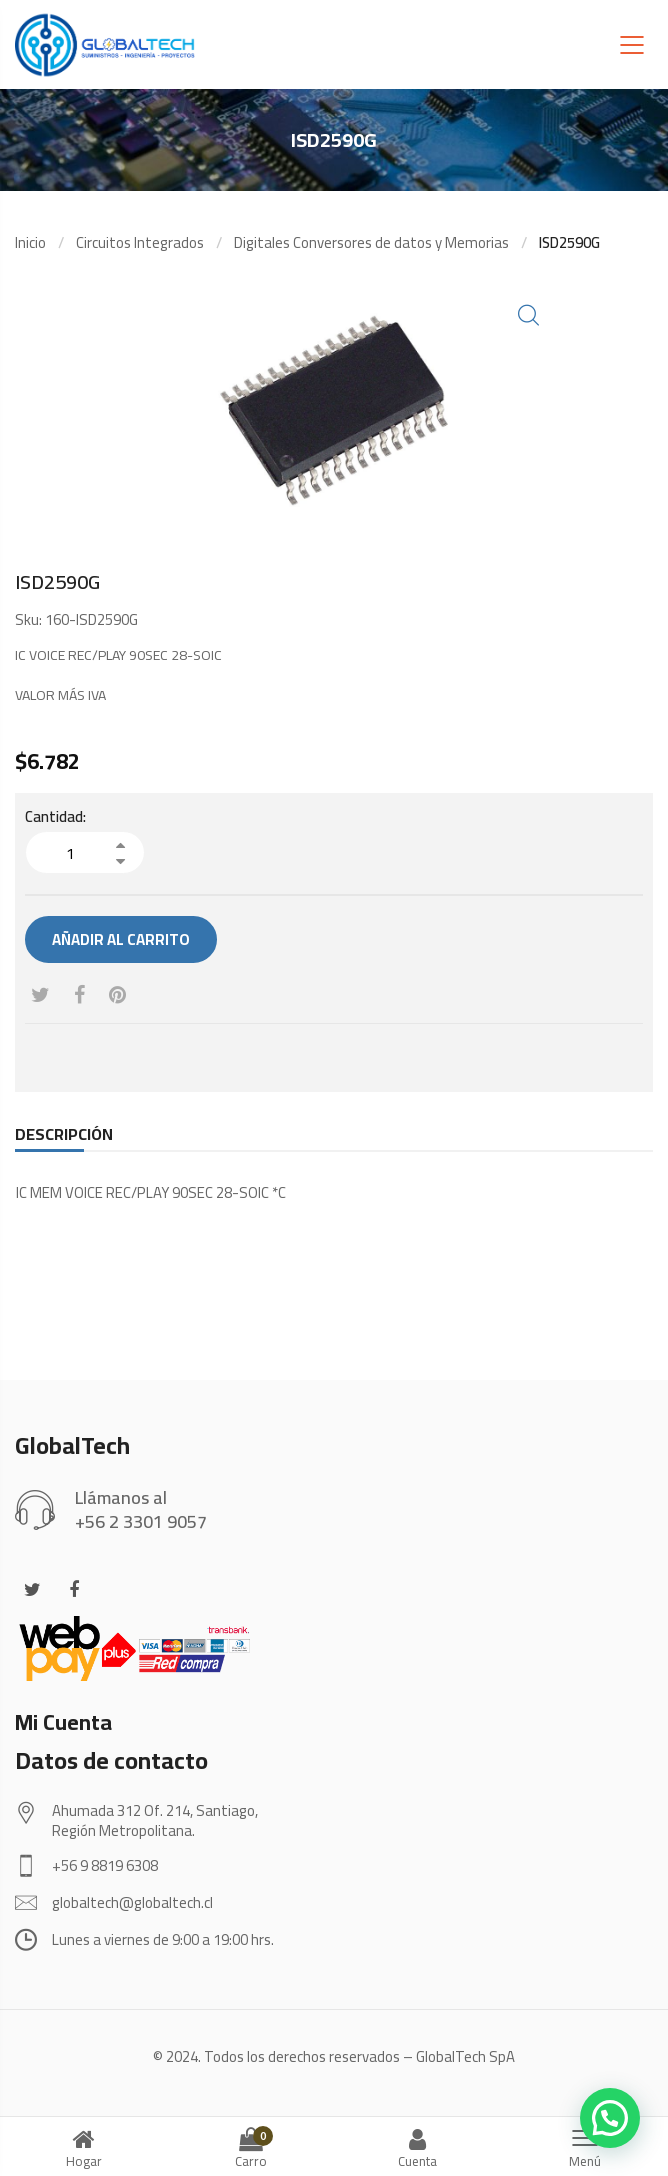 This screenshot has width=668, height=2176. What do you see at coordinates (64, 1134) in the screenshot?
I see `Descripción` at bounding box center [64, 1134].